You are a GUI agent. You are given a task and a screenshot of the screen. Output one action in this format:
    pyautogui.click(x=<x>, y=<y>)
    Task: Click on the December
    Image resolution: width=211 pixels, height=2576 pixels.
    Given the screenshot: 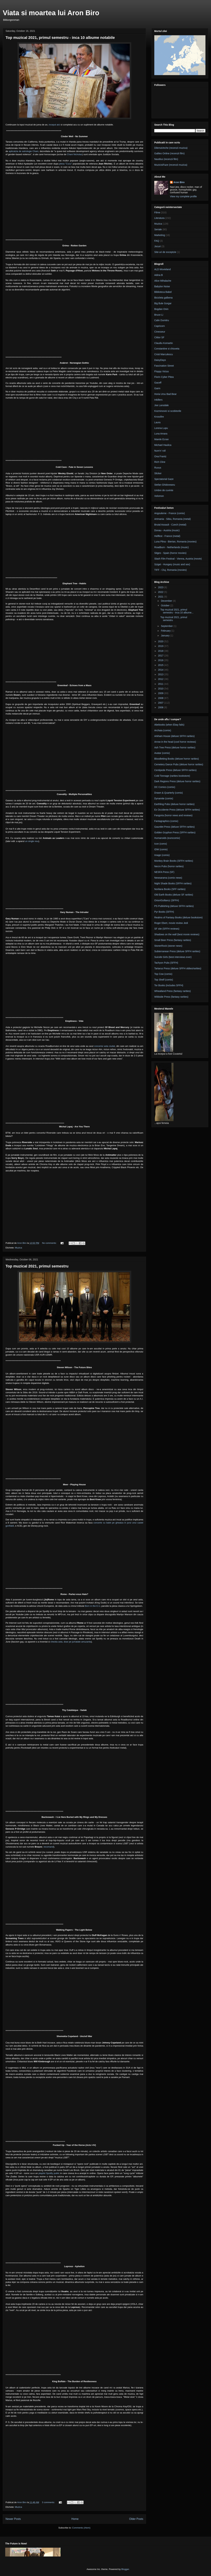 What is the action you would take?
    pyautogui.click(x=167, y=600)
    